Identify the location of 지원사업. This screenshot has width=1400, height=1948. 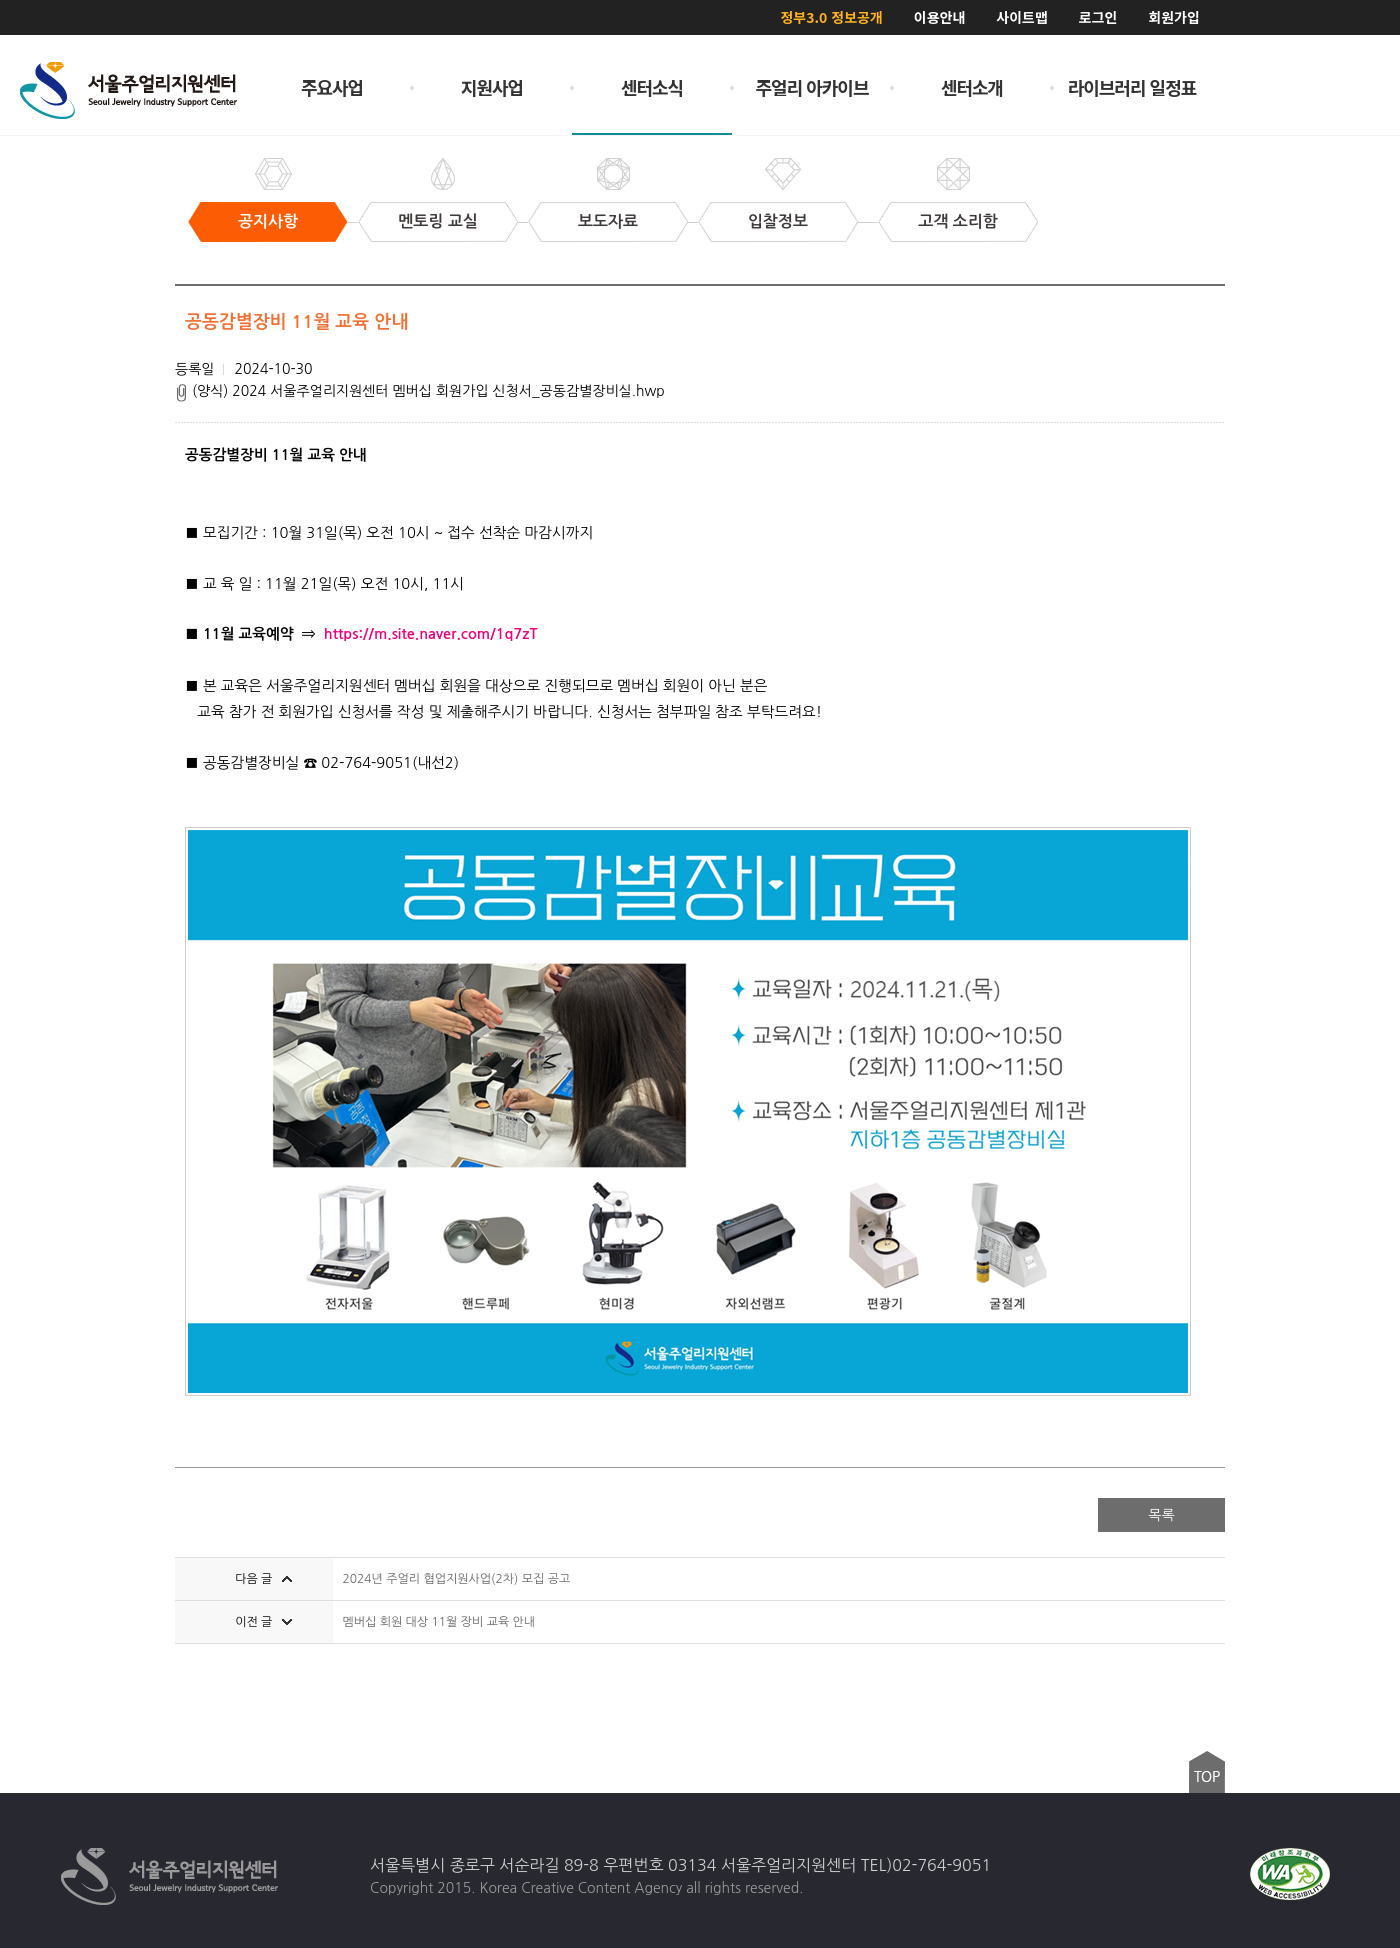
(492, 87).